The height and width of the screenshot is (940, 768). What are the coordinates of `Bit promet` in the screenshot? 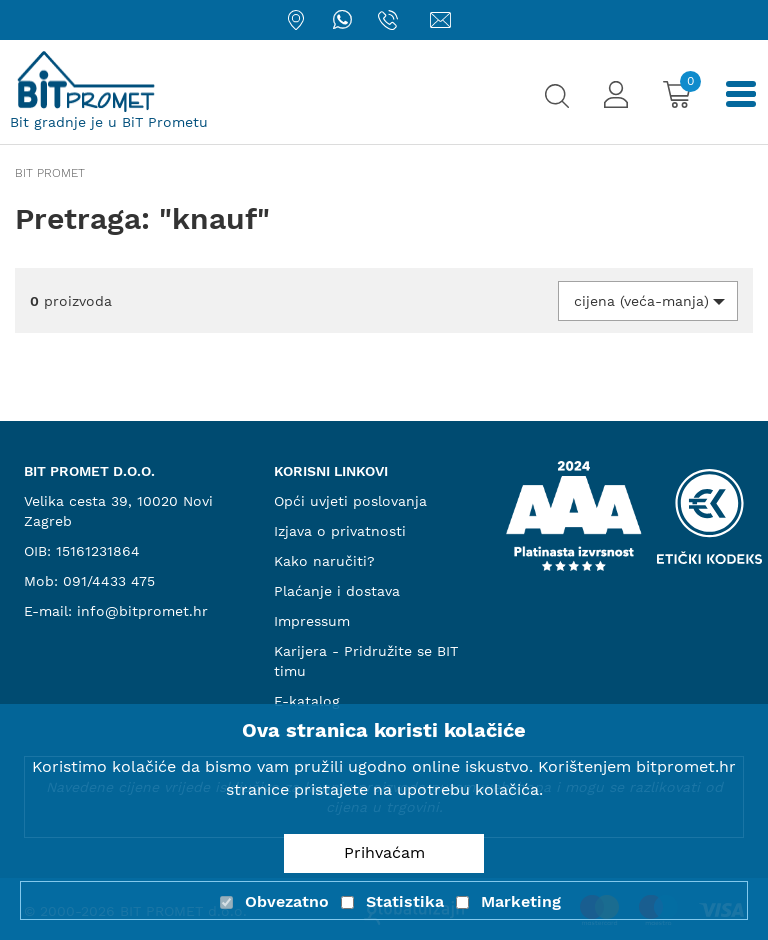 It's located at (50, 173).